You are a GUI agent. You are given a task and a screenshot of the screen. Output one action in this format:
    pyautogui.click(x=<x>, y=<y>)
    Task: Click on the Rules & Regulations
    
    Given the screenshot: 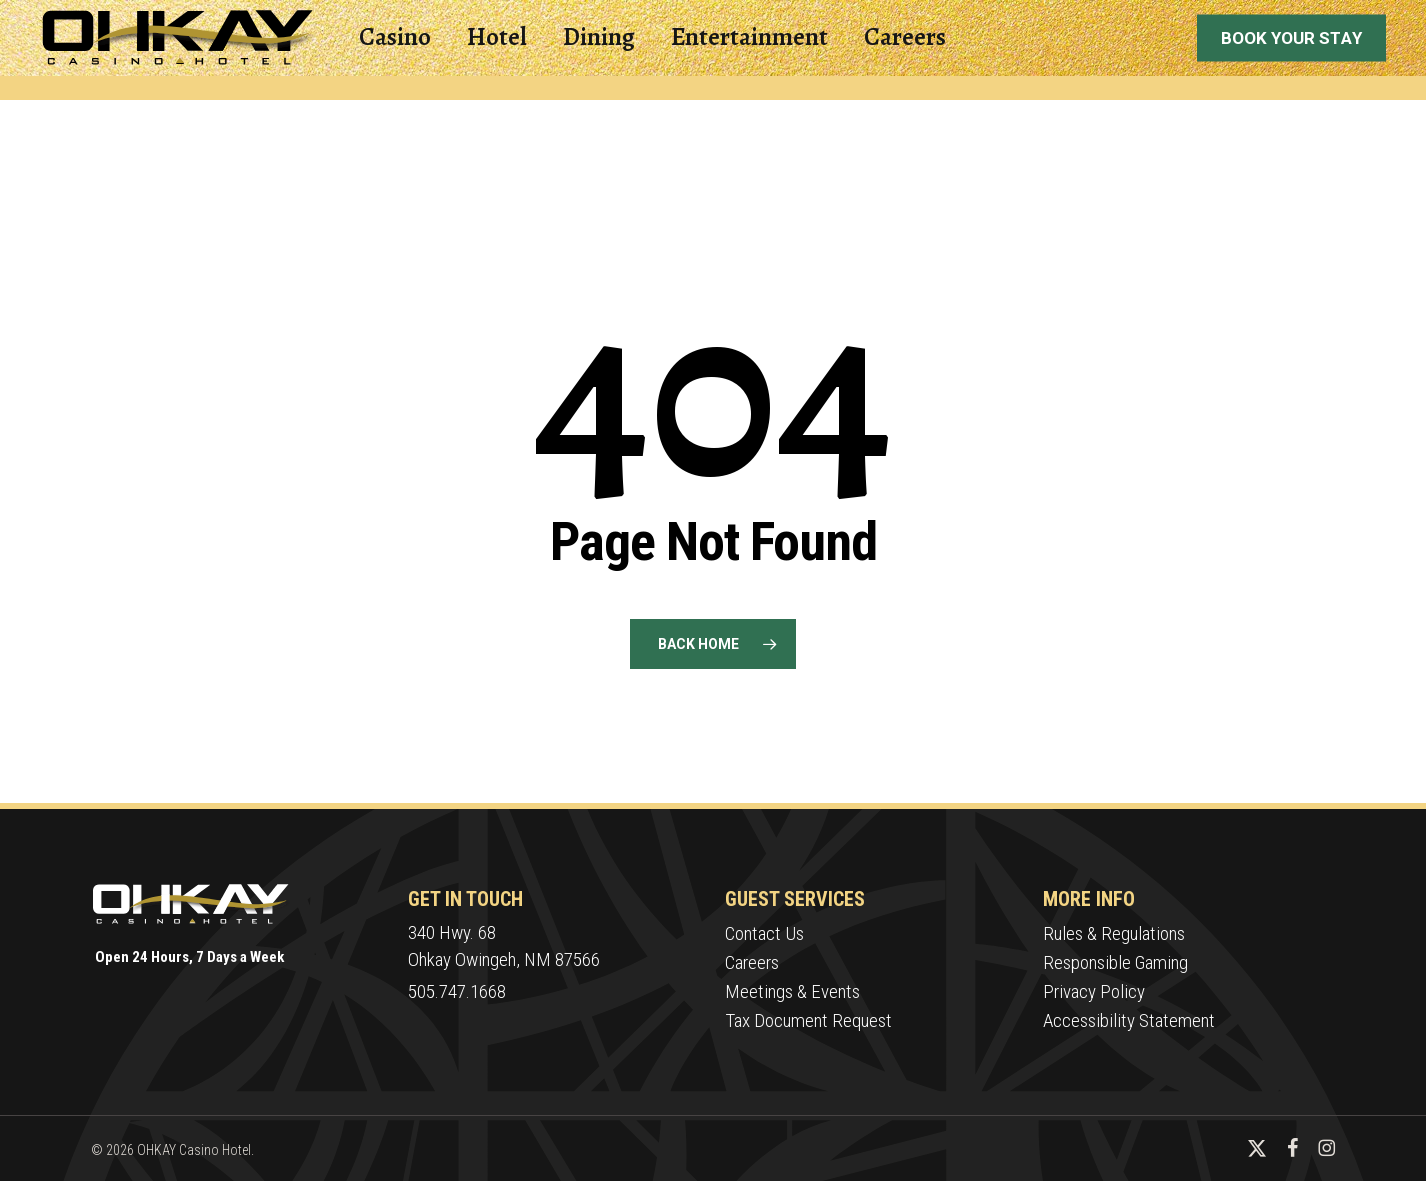 What is the action you would take?
    pyautogui.click(x=1114, y=933)
    